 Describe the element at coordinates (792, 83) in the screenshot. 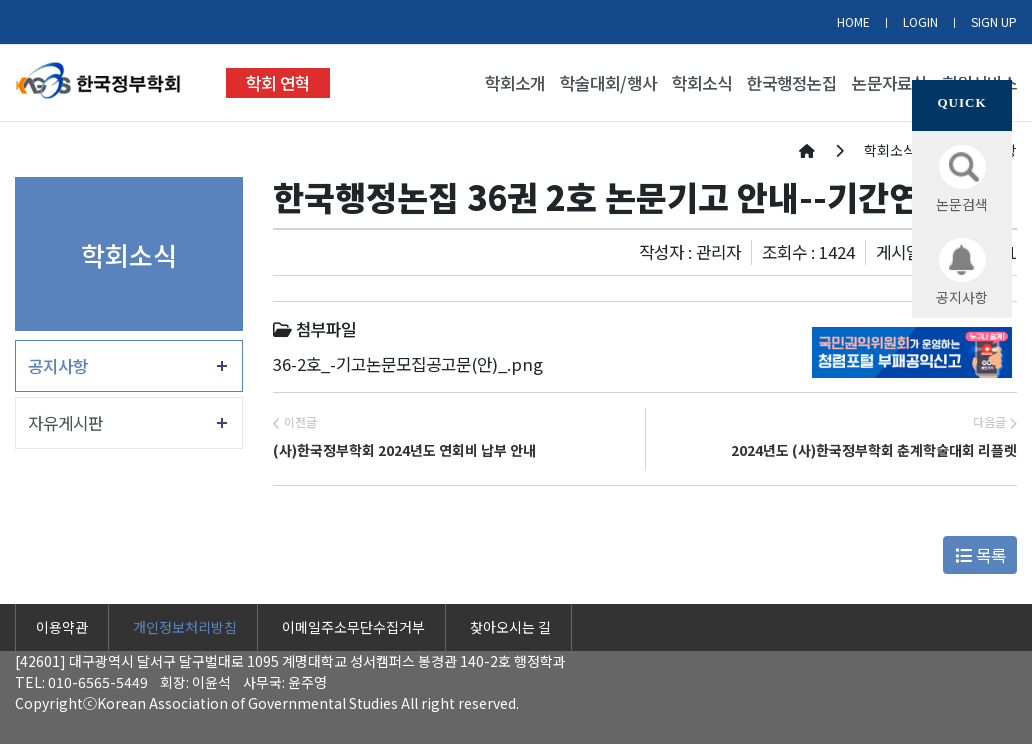

I see `한국행정논집` at that location.